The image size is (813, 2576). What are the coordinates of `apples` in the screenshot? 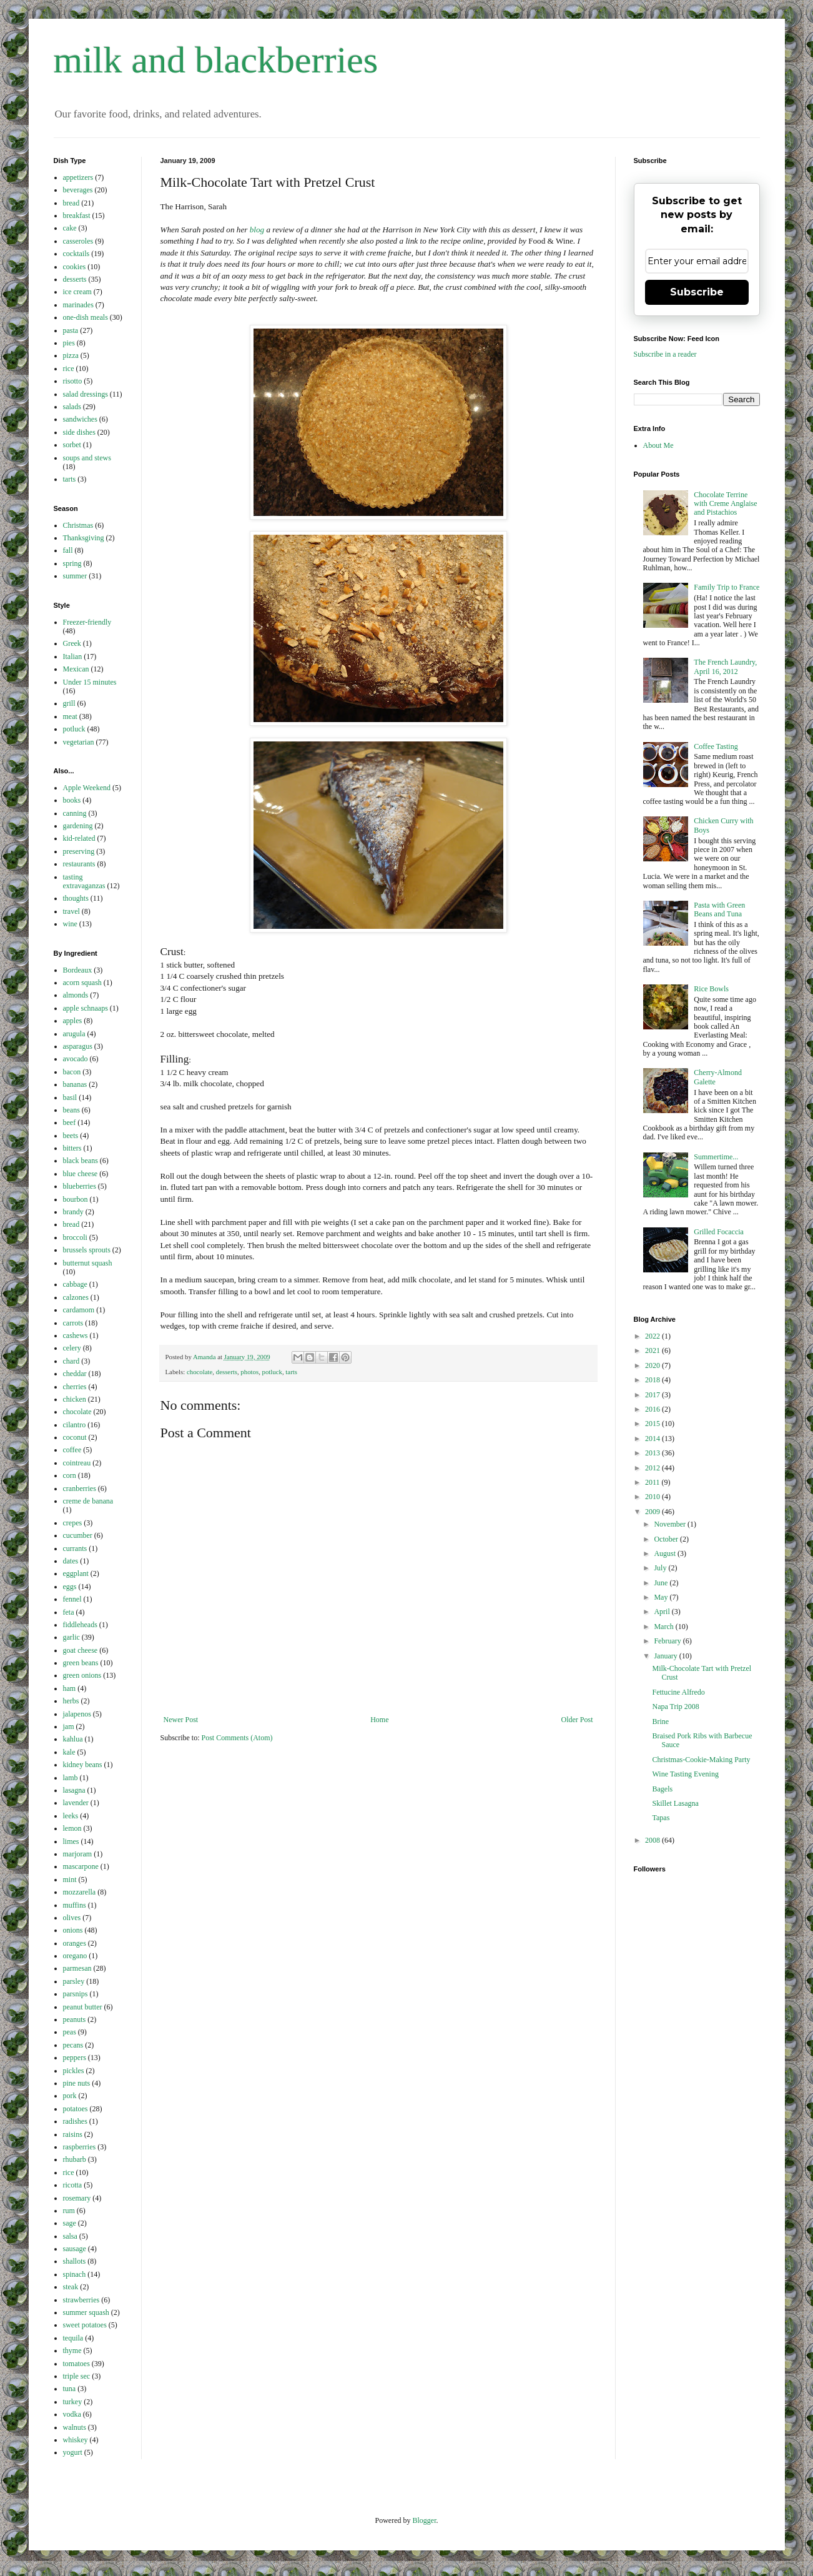 It's located at (72, 1020).